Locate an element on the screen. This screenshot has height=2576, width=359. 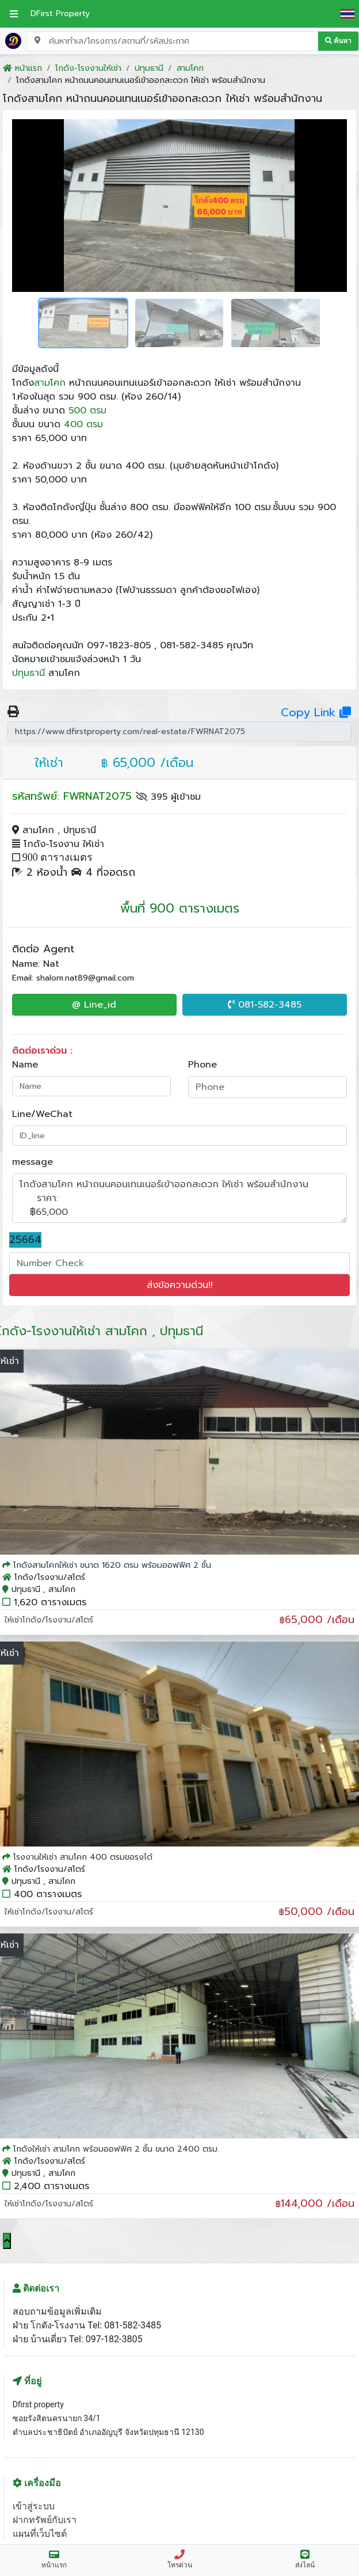
500 ตรม is located at coordinates (87, 410).